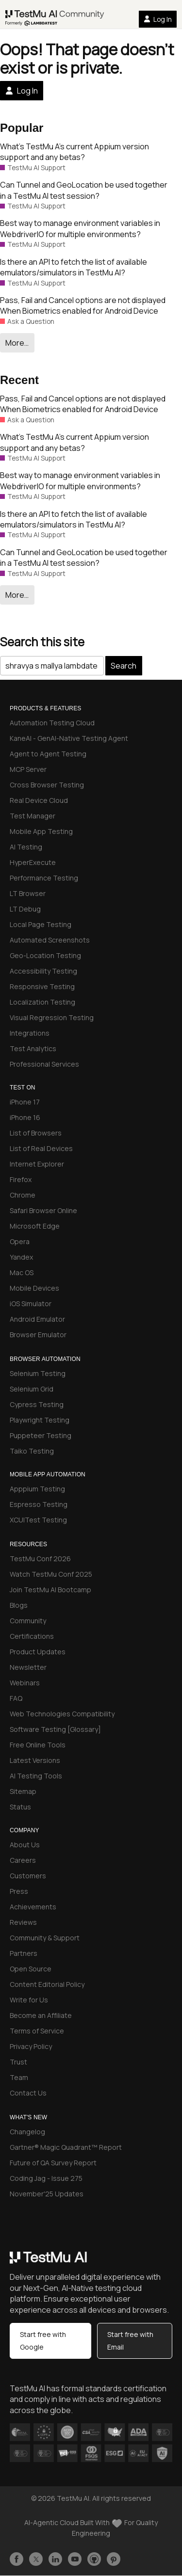 The width and height of the screenshot is (182, 2576). What do you see at coordinates (33, 862) in the screenshot?
I see `HyperExecute` at bounding box center [33, 862].